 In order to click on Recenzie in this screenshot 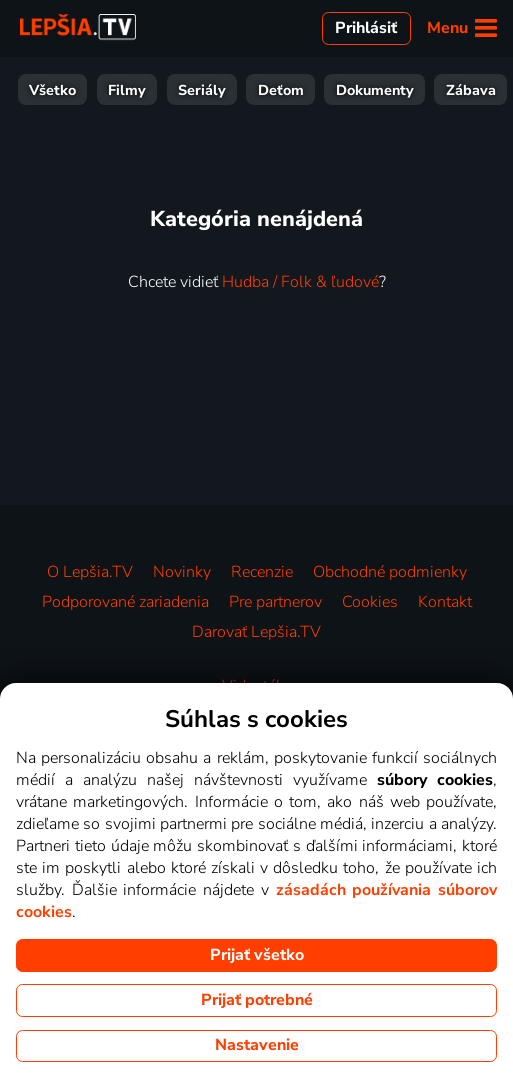, I will do `click(262, 572)`.